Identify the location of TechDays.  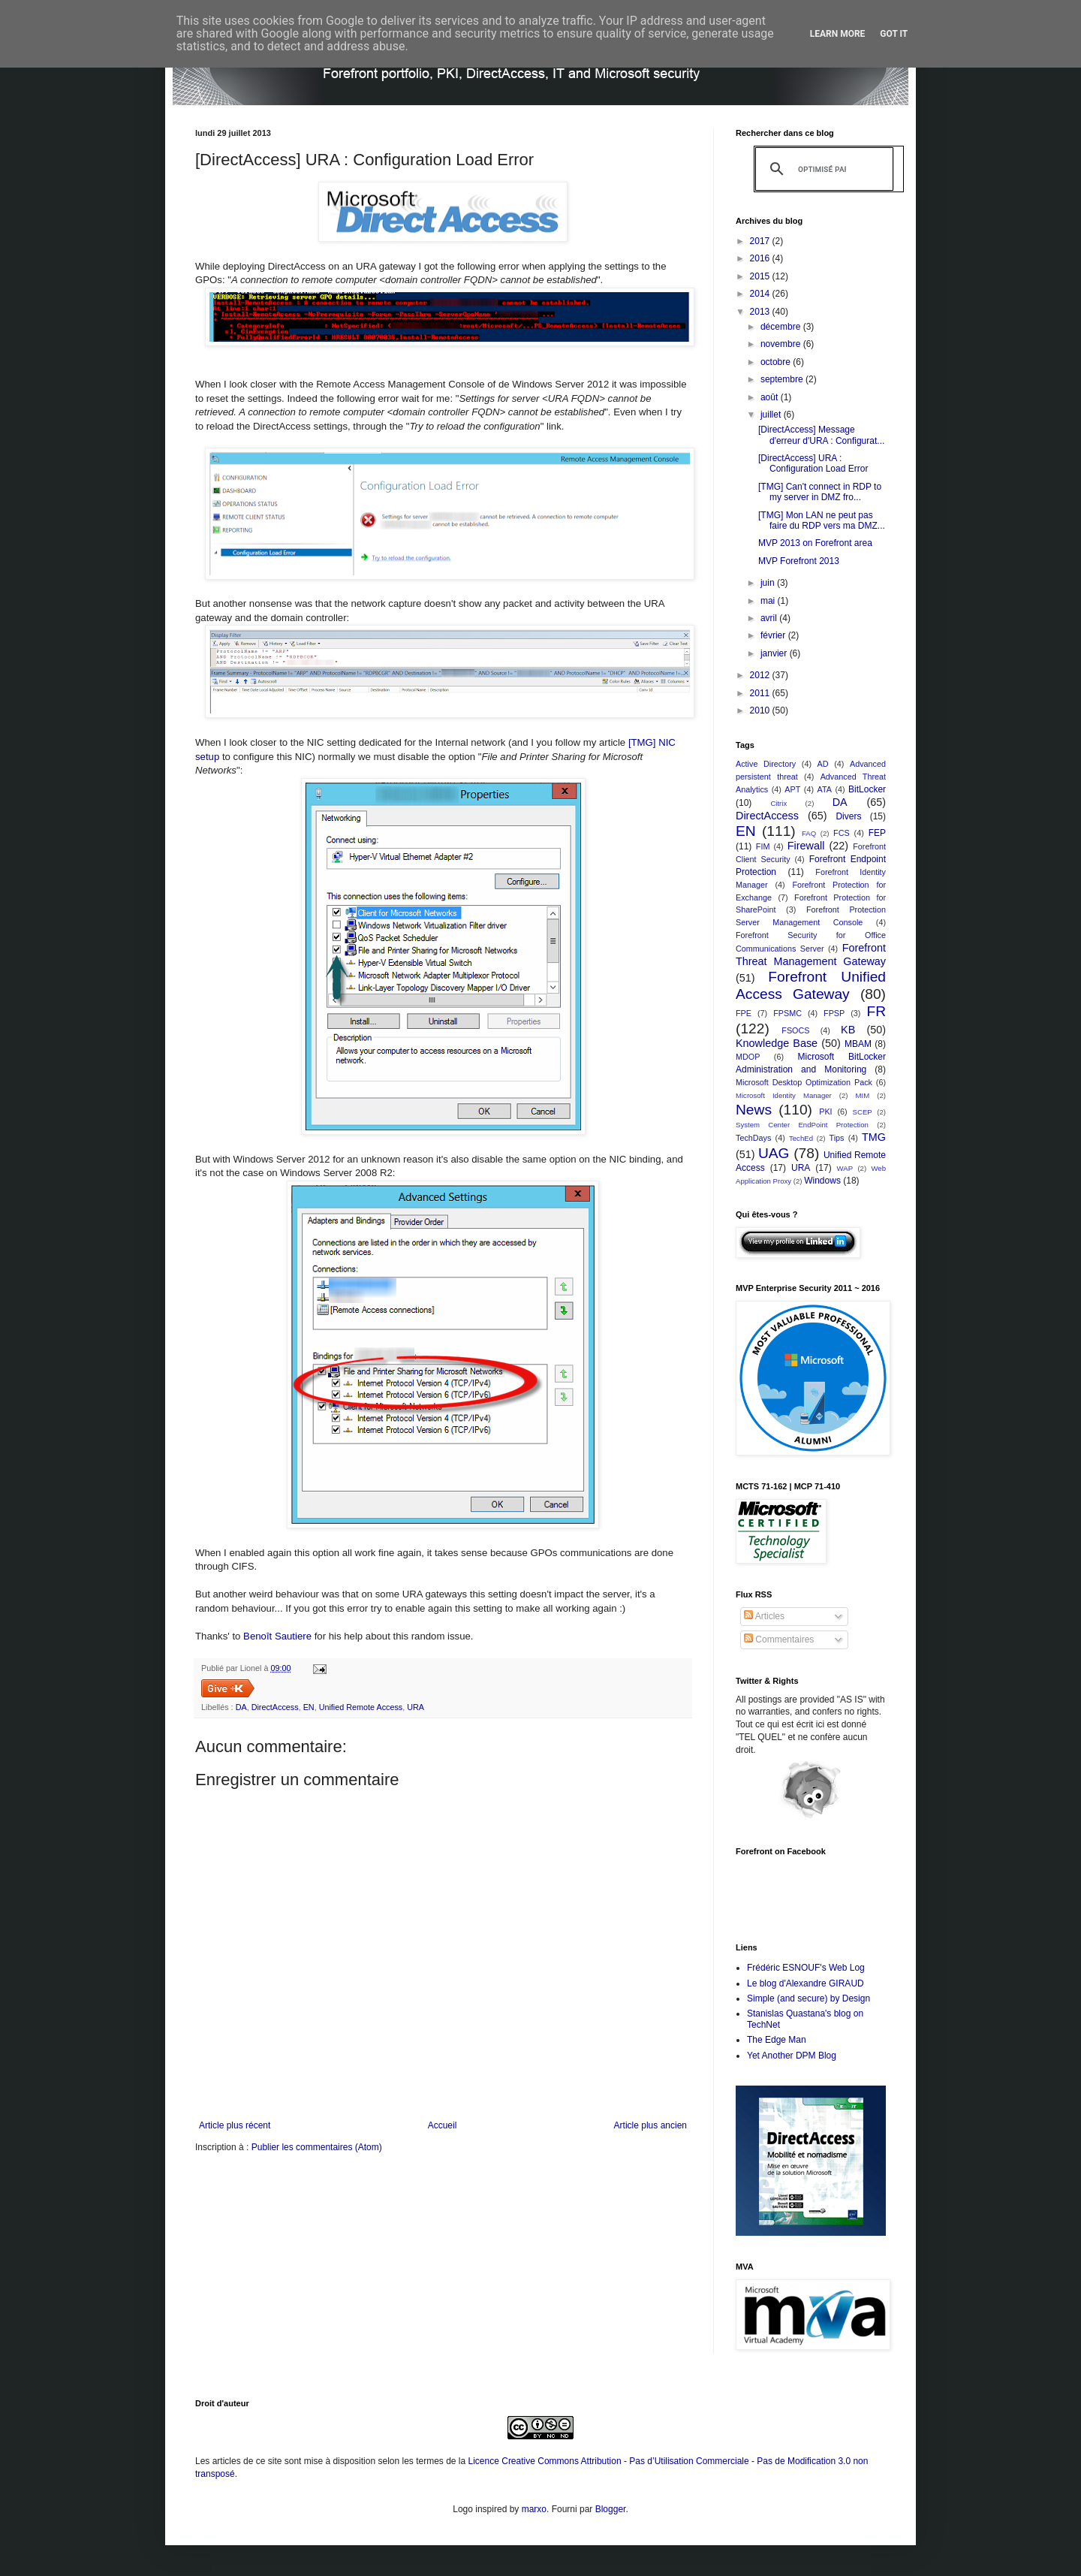
(753, 1137).